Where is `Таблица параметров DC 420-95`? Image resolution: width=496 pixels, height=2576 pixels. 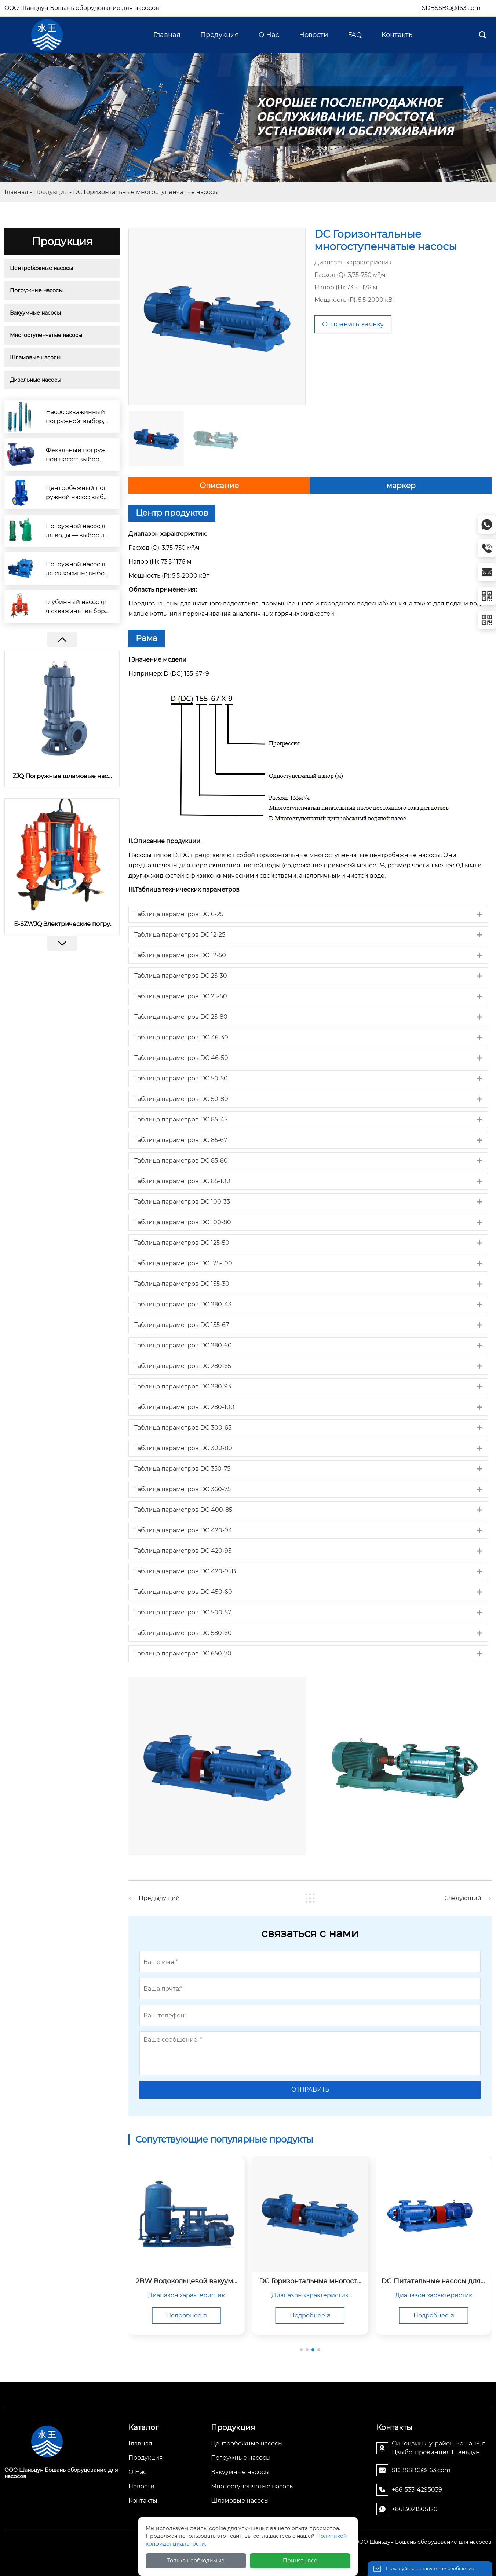
Таблица параметров DC 420-95 is located at coordinates (182, 1550).